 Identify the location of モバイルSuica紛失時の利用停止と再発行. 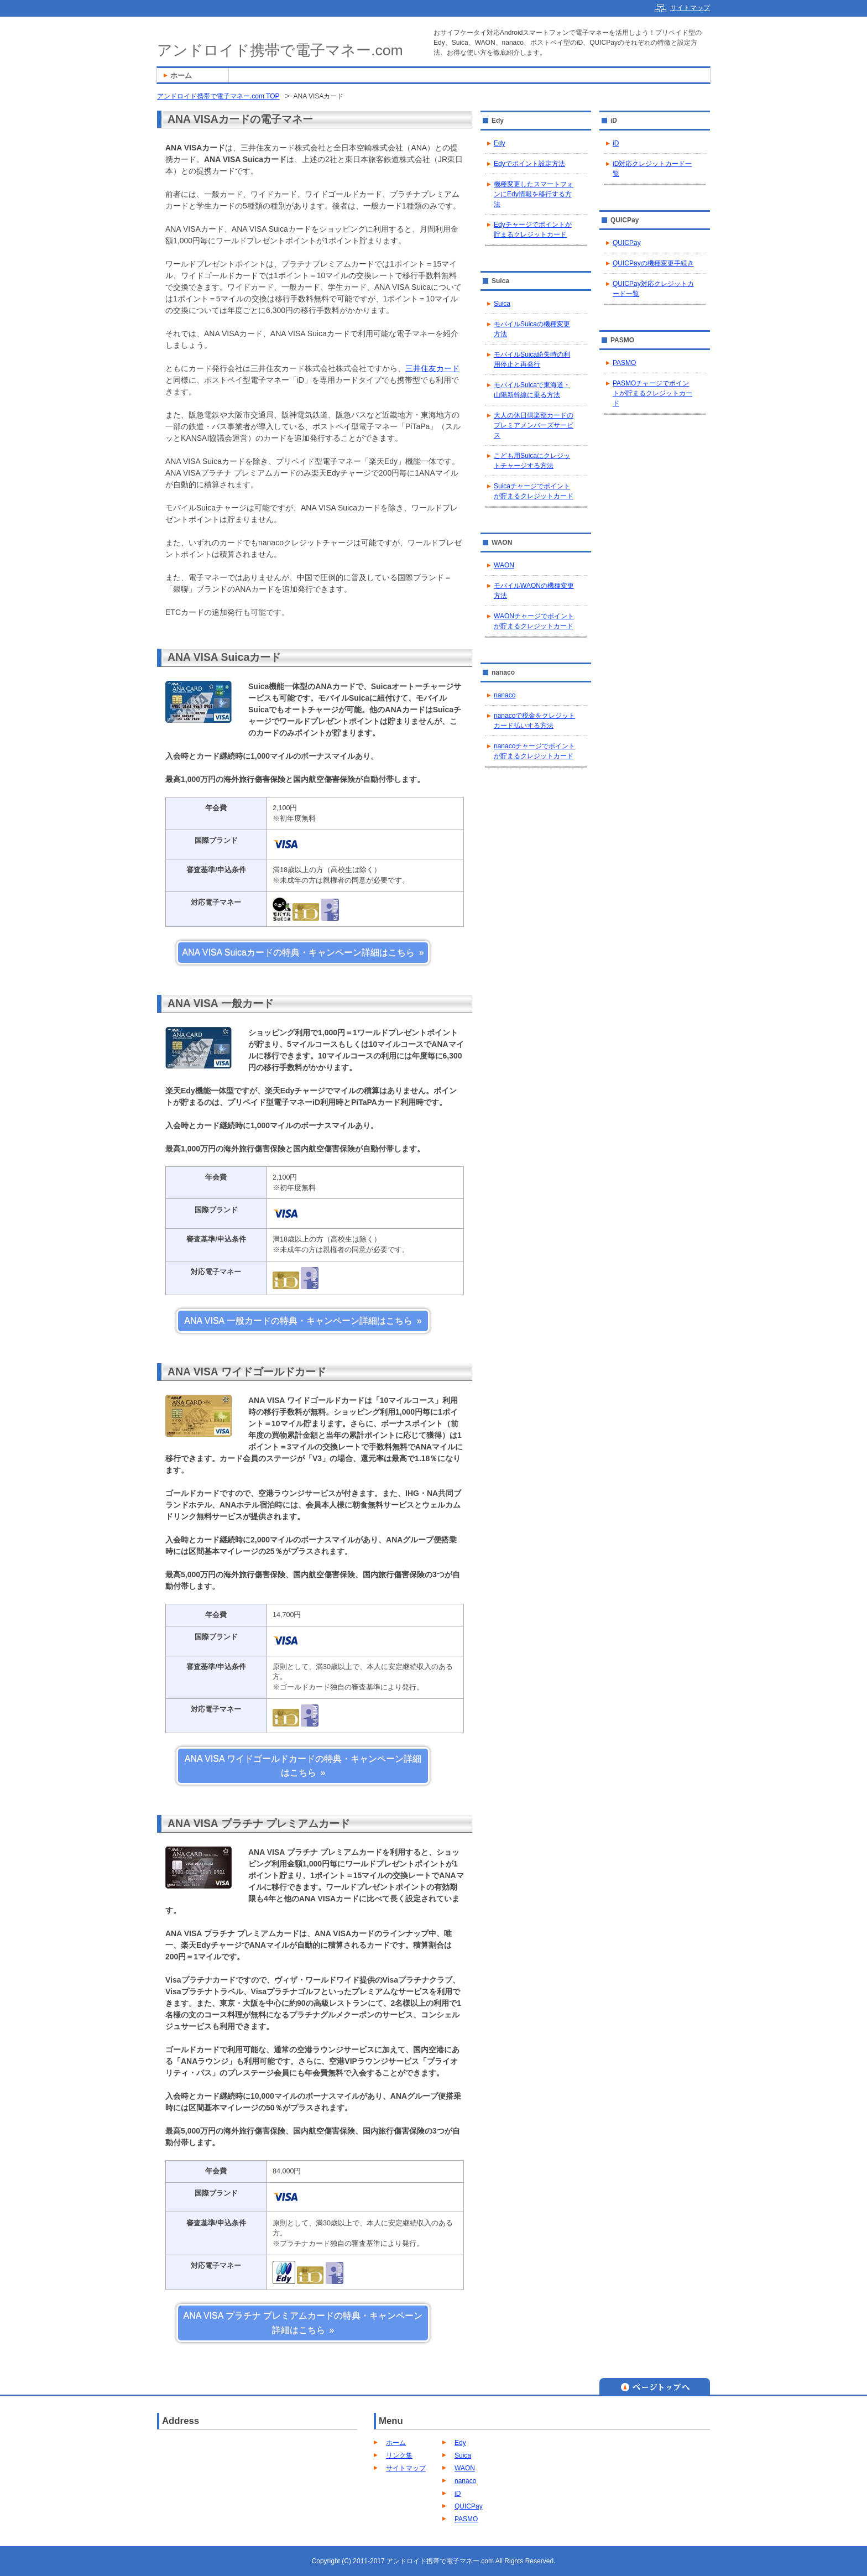
(532, 359).